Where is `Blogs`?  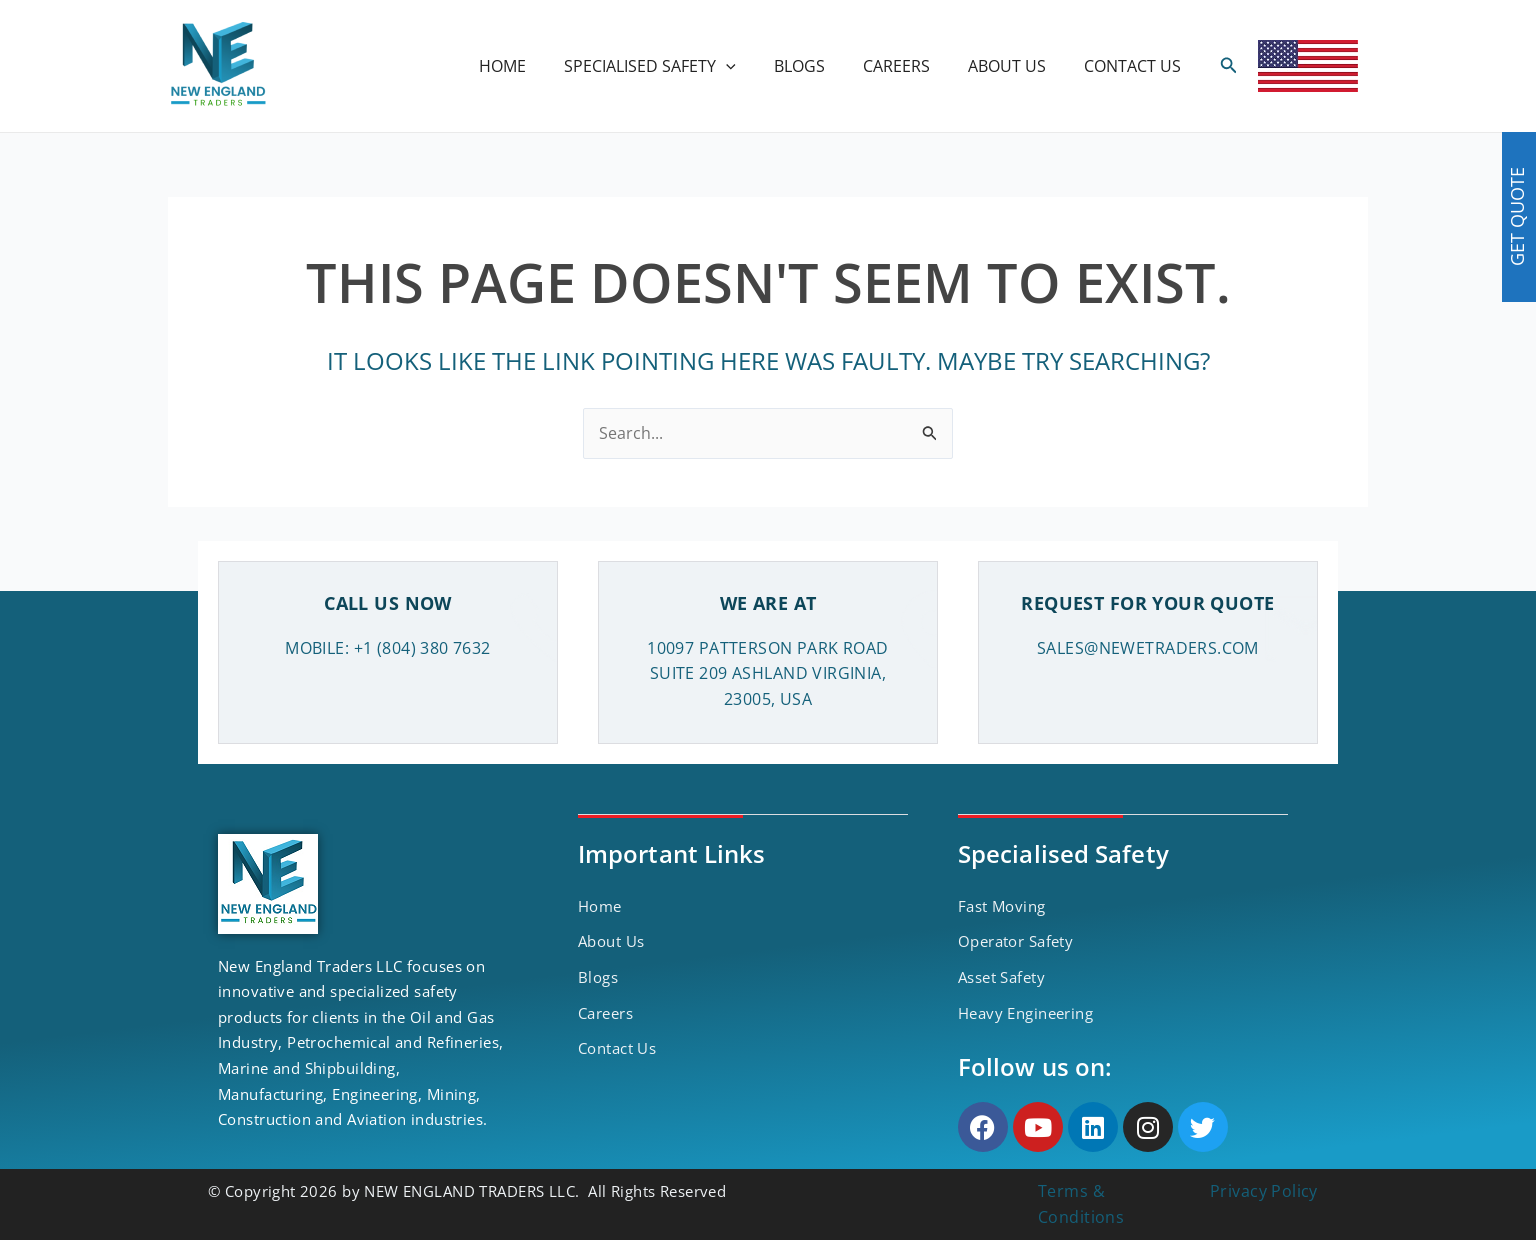 Blogs is located at coordinates (598, 977).